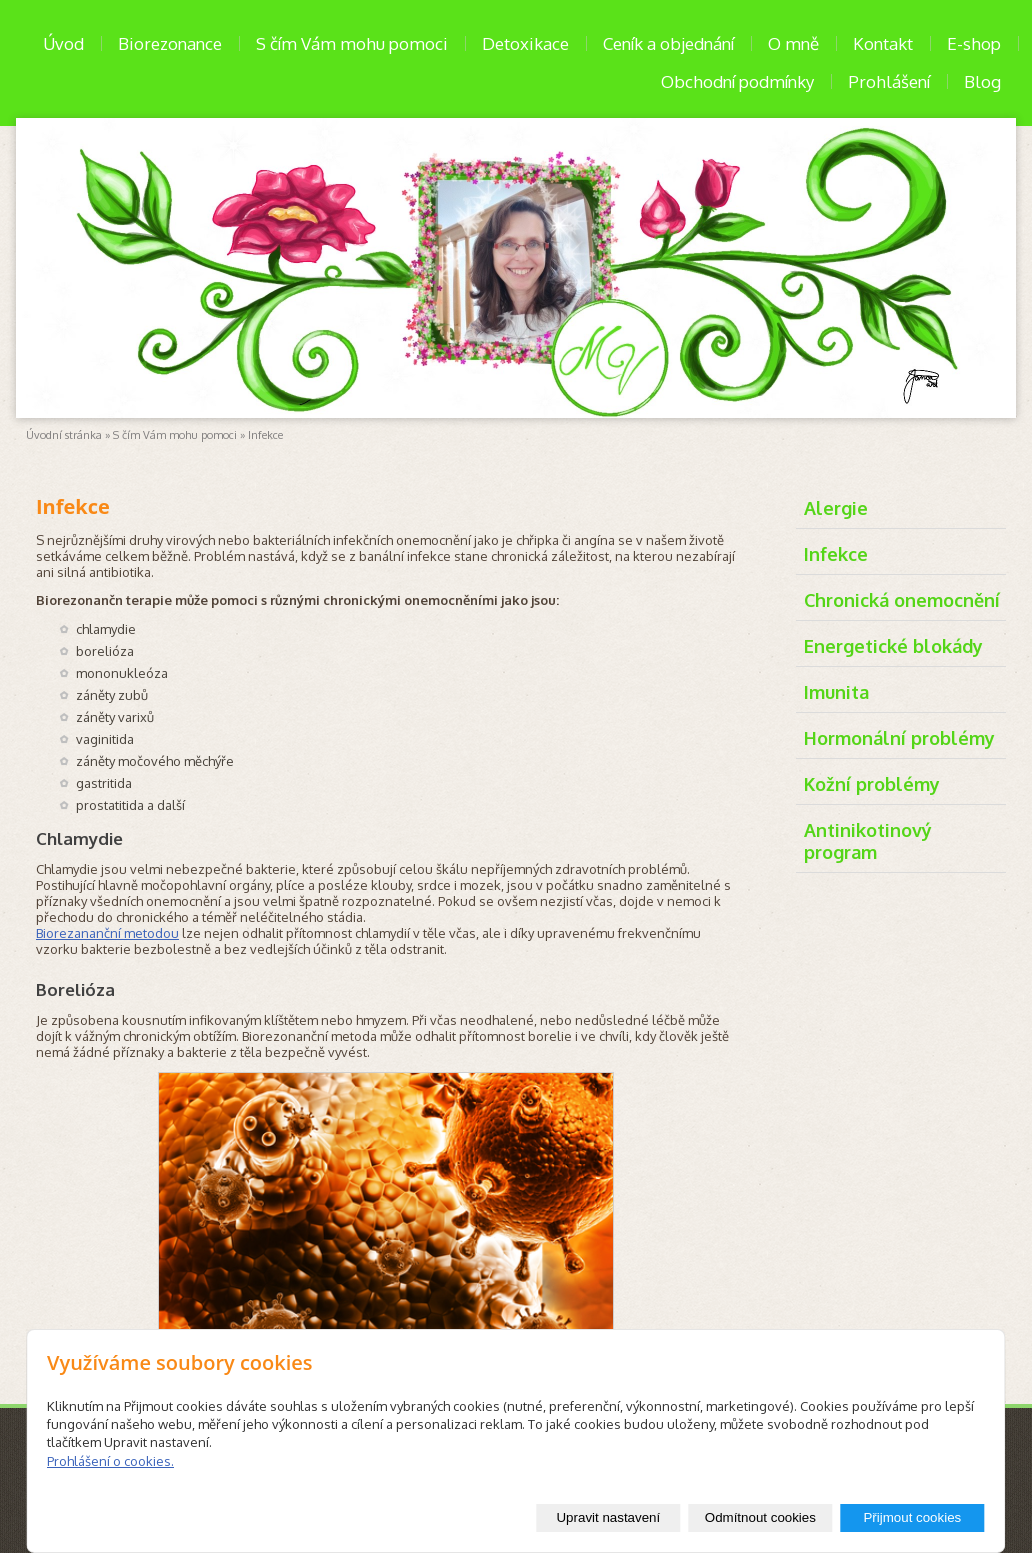  I want to click on Kožní problémy, so click(872, 784).